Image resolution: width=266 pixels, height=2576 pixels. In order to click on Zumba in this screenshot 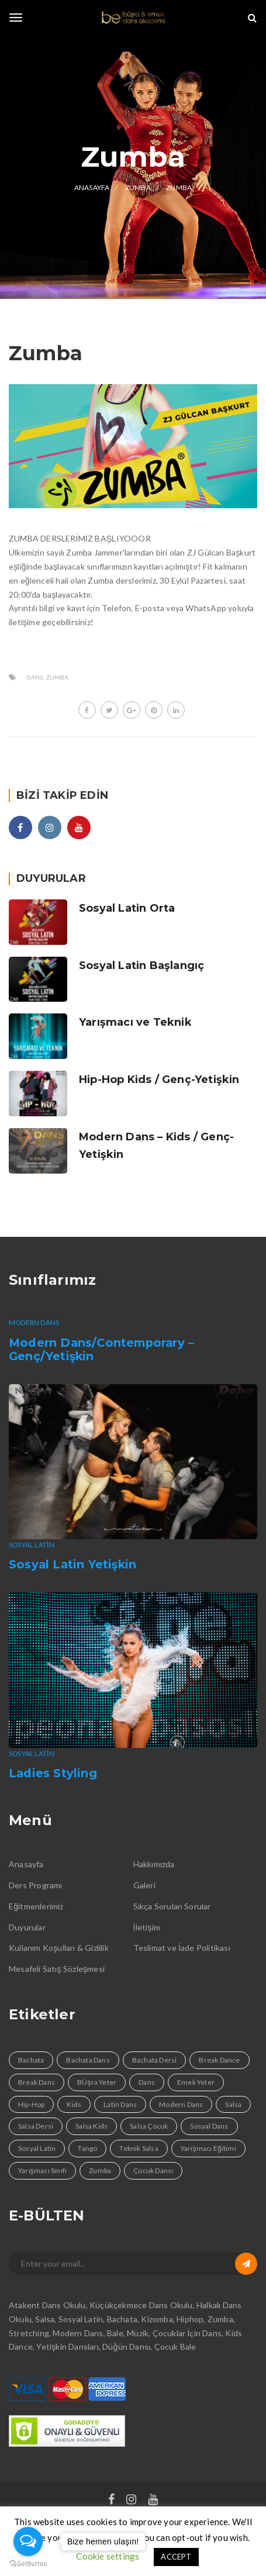, I will do `click(57, 677)`.